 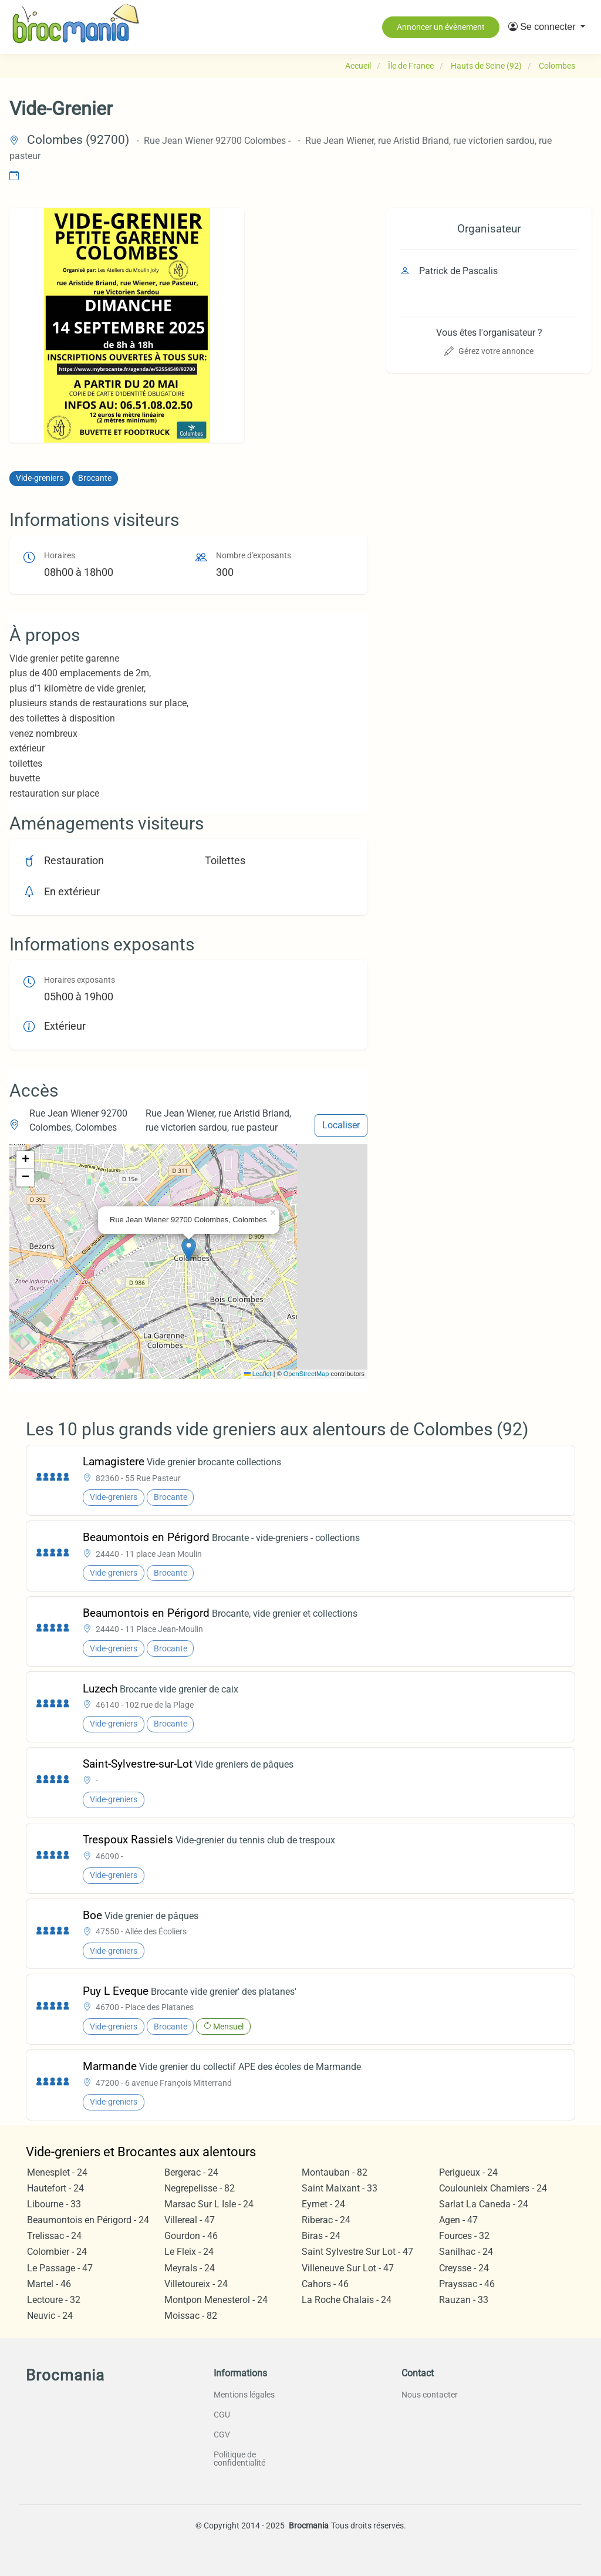 What do you see at coordinates (258, 1373) in the screenshot?
I see `Leaflet` at bounding box center [258, 1373].